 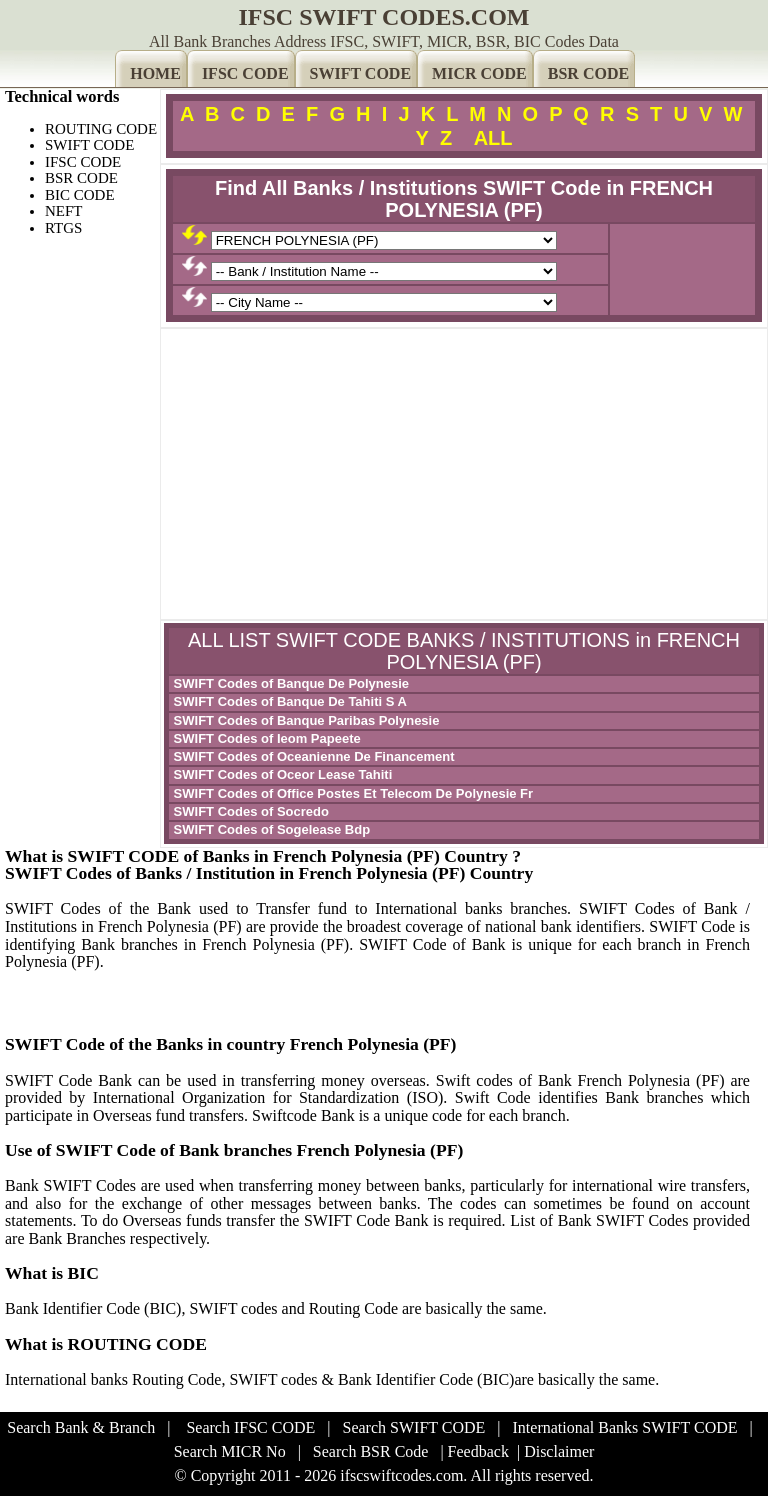 I want to click on Search Bank & Branch, so click(x=81, y=1427).